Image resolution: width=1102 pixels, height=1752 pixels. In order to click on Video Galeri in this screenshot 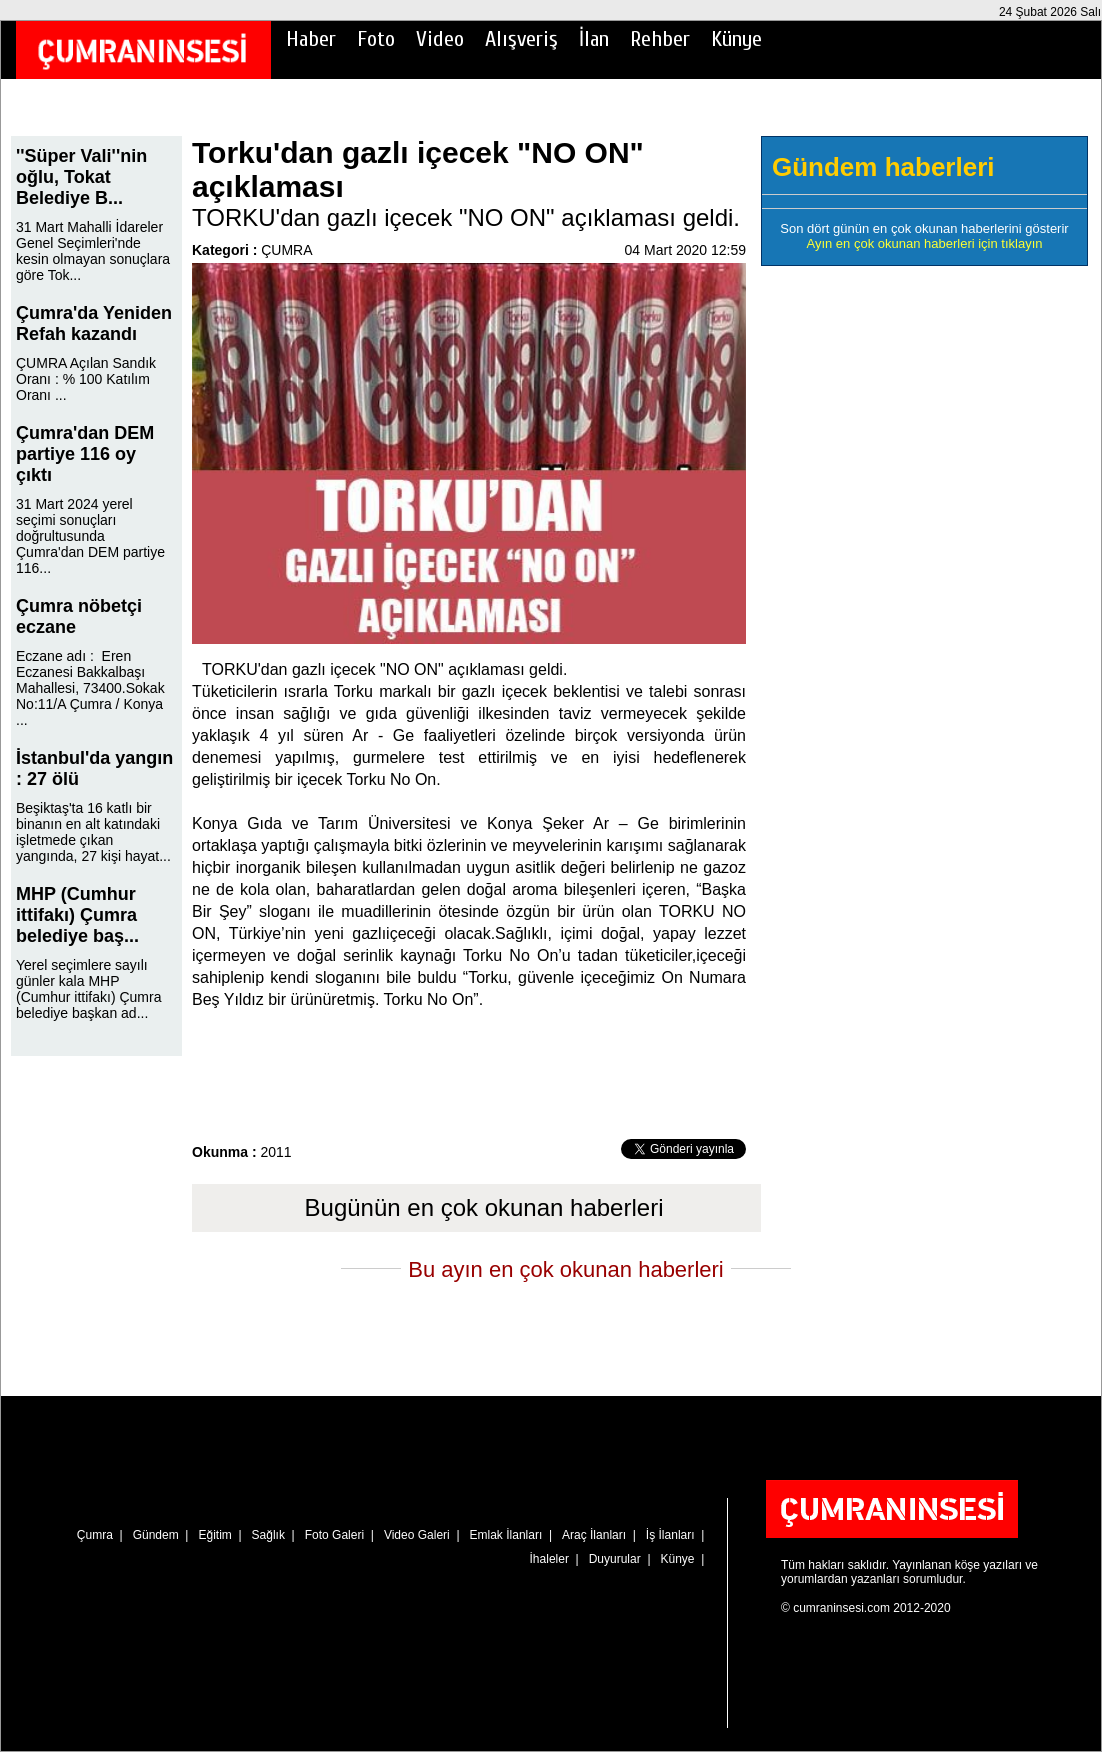, I will do `click(417, 1535)`.